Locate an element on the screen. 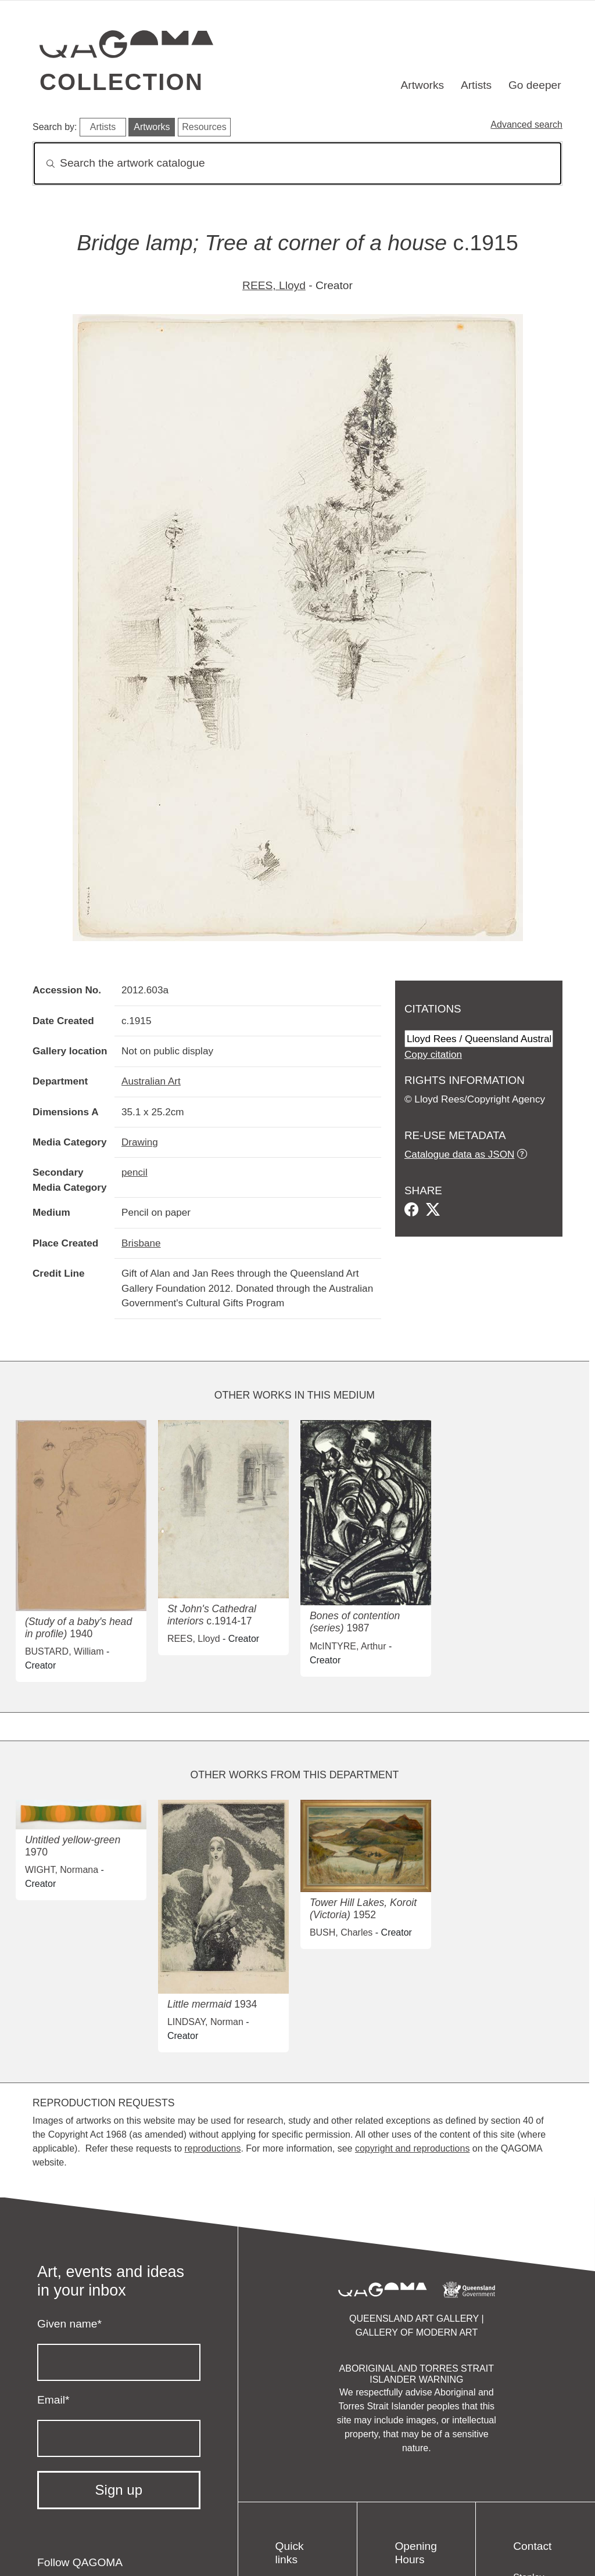 The height and width of the screenshot is (2576, 595). [Search] is located at coordinates (297, 163).